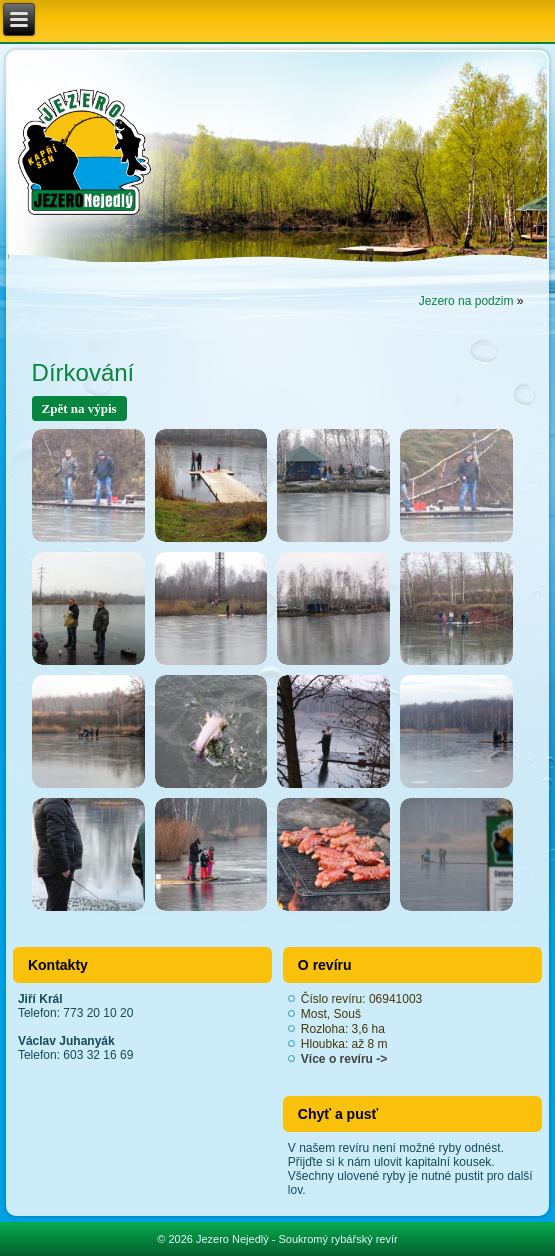 The image size is (555, 1256). What do you see at coordinates (79, 408) in the screenshot?
I see `Zpět na výpis` at bounding box center [79, 408].